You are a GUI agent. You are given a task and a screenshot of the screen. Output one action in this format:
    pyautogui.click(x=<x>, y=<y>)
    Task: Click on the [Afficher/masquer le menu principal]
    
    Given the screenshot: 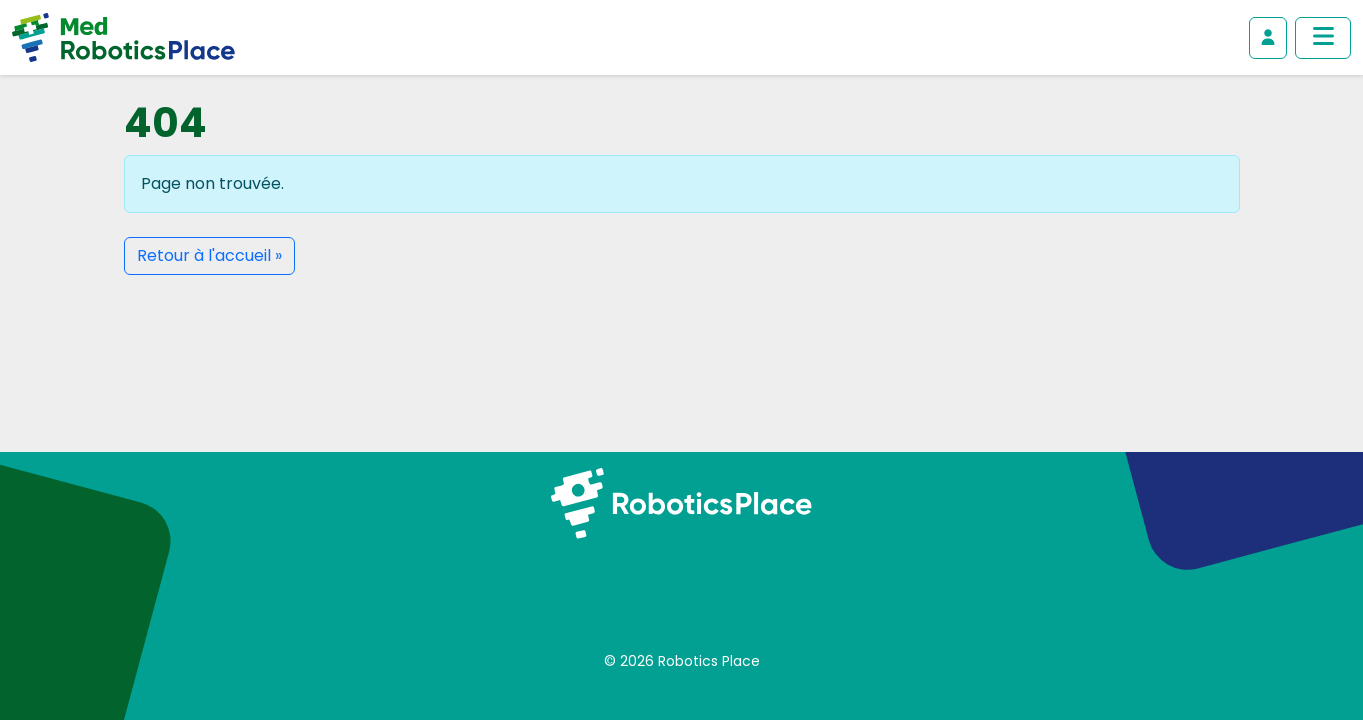 What is the action you would take?
    pyautogui.click(x=1323, y=38)
    